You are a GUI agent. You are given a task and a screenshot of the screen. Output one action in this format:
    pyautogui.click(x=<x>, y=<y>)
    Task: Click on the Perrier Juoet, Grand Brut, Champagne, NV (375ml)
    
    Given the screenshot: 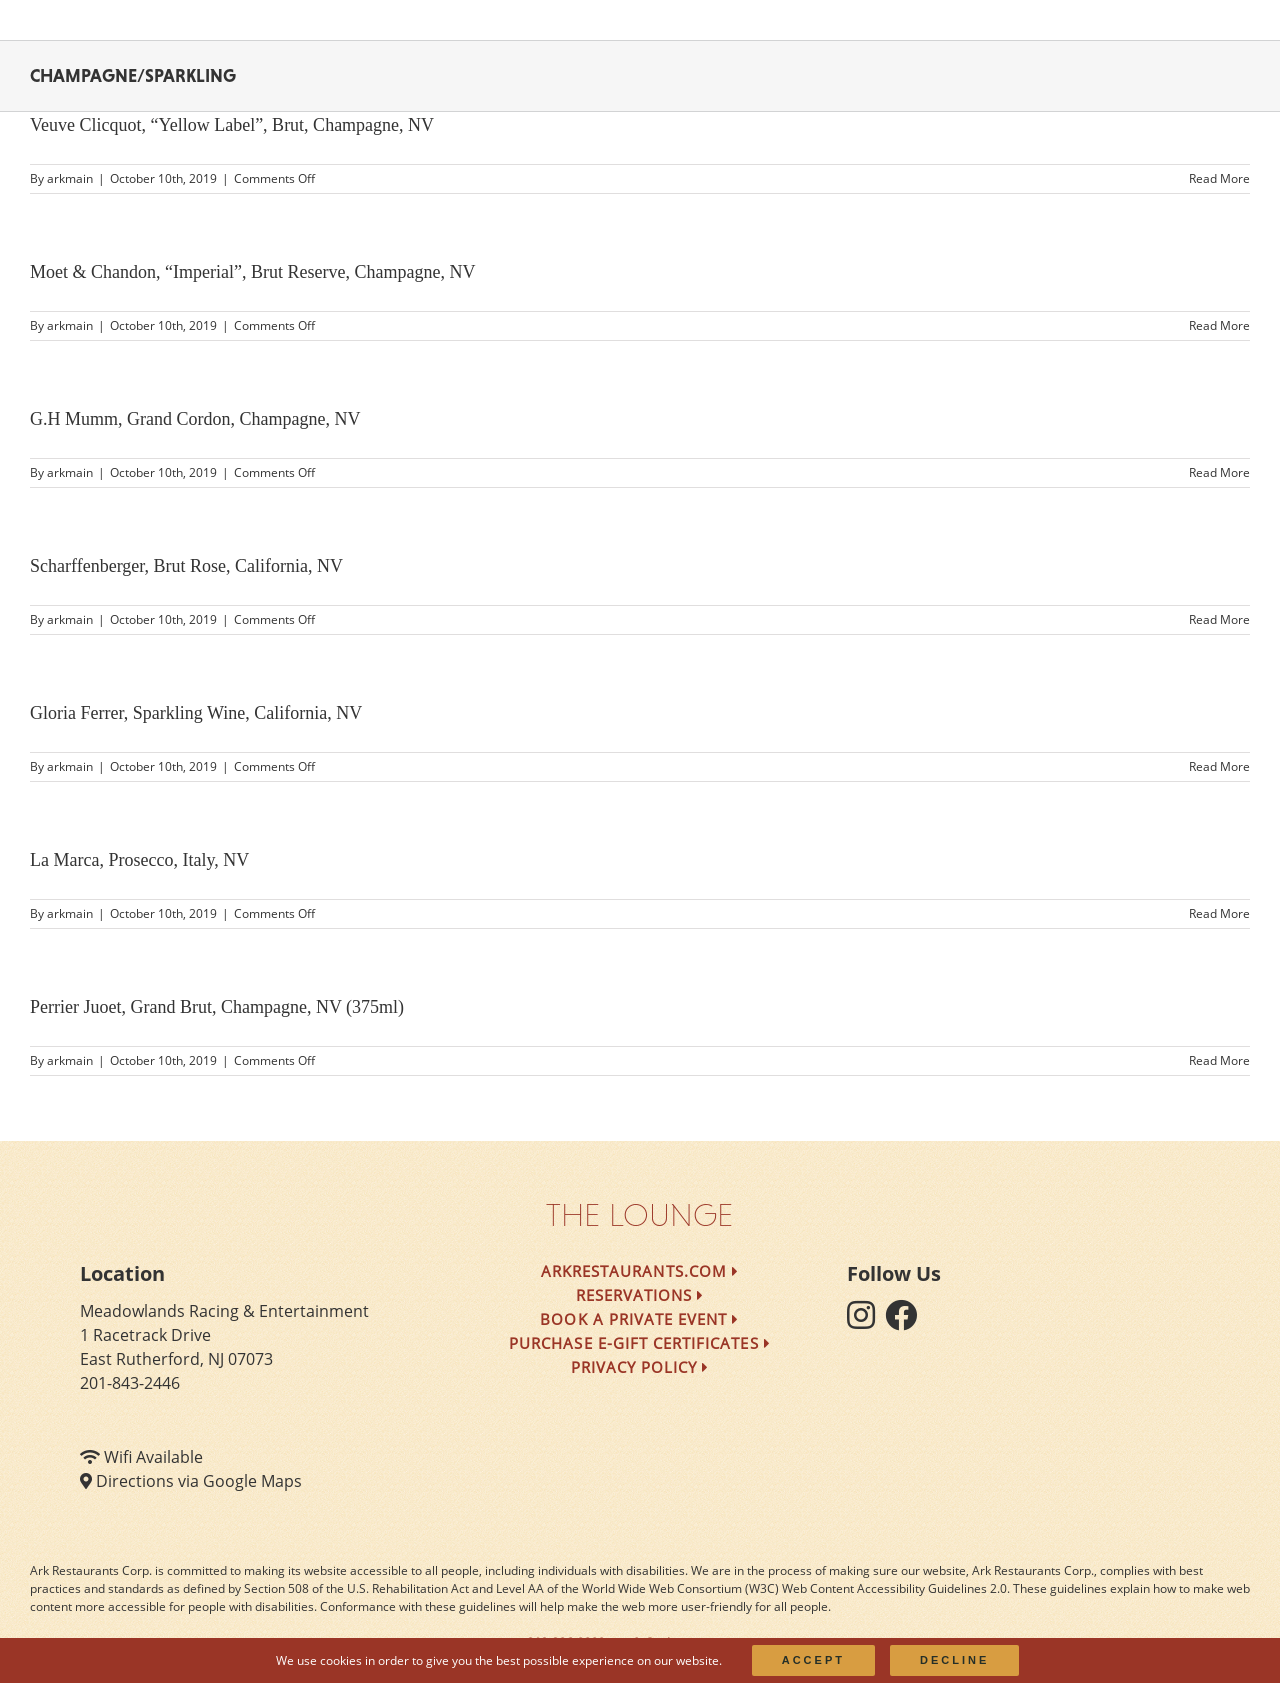 What is the action you would take?
    pyautogui.click(x=217, y=1007)
    